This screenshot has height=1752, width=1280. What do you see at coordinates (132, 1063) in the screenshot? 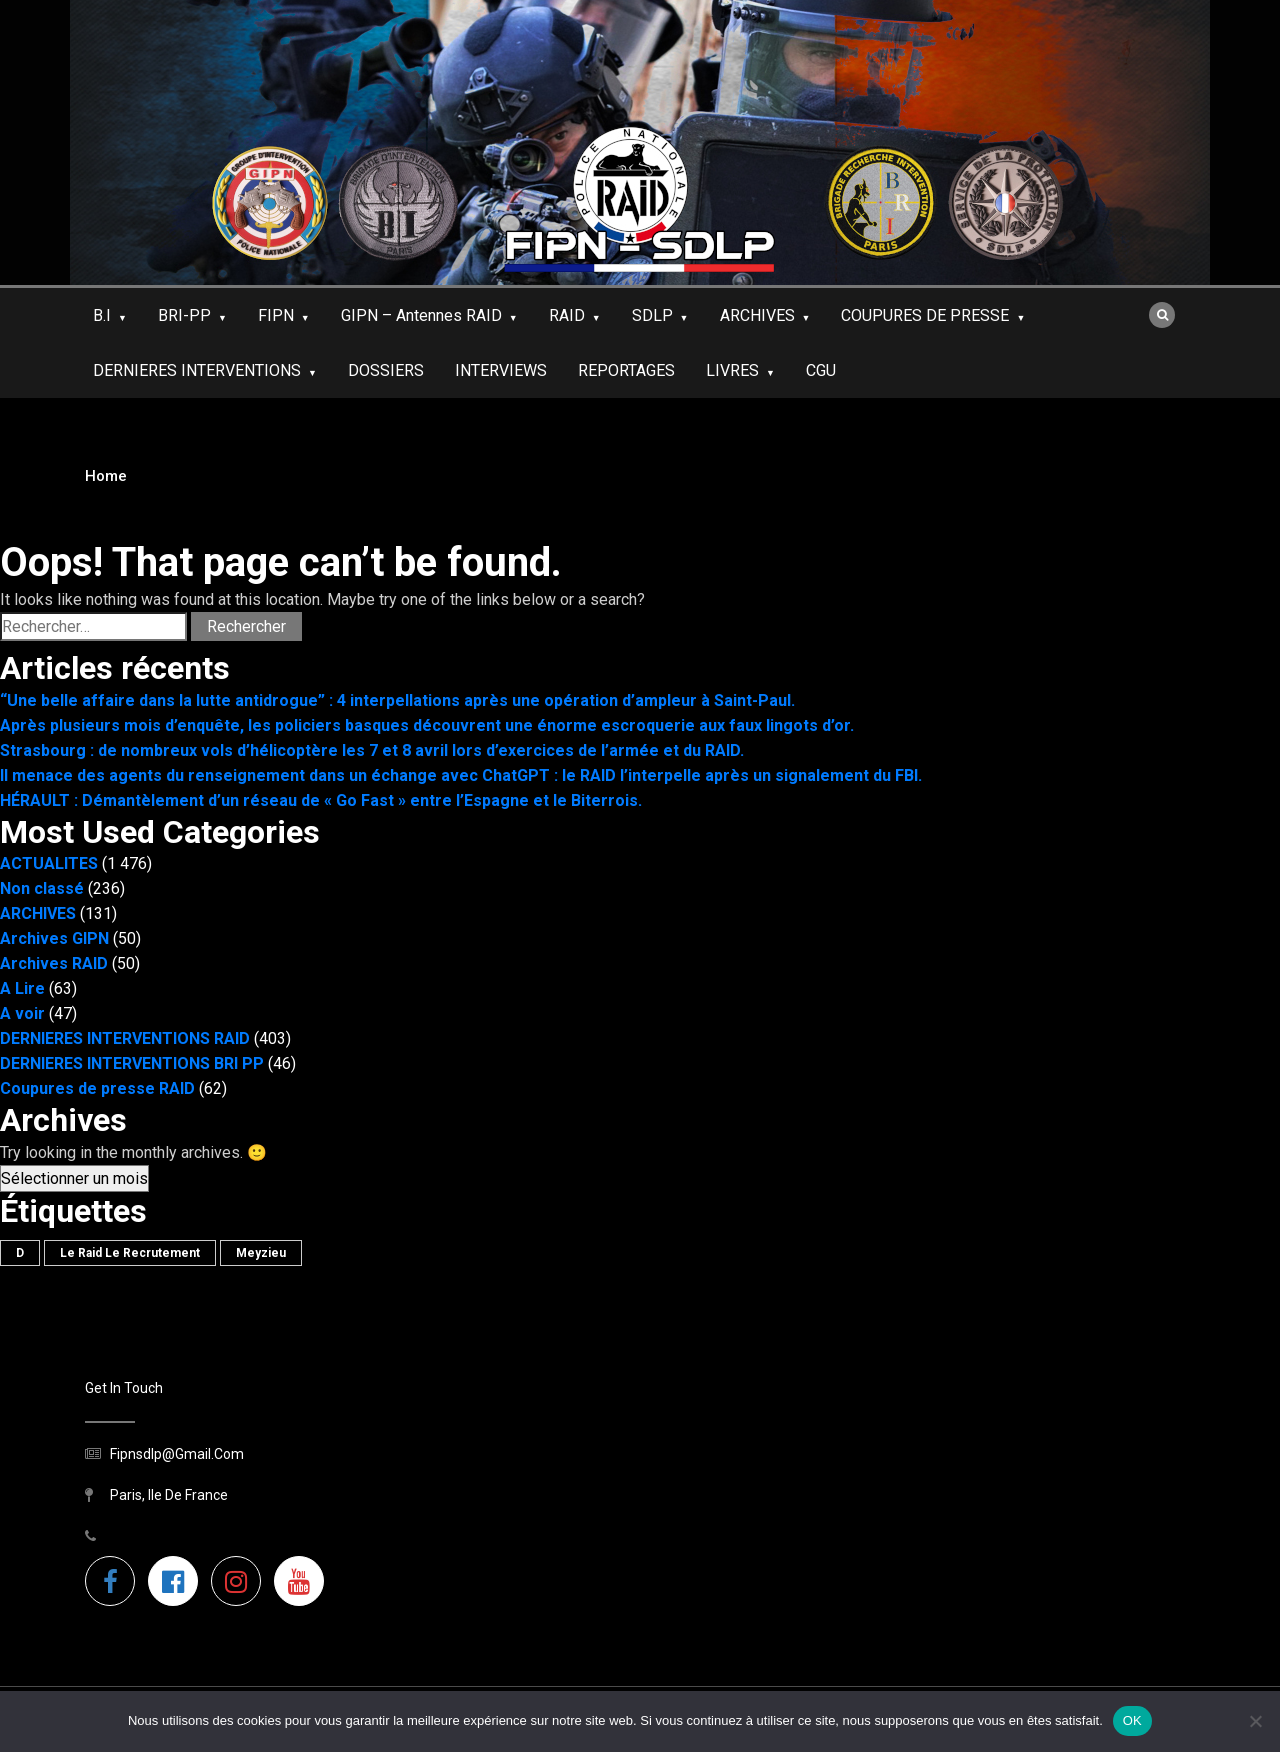
I see `DERNIERES INTERVENTIONS BRI PP` at bounding box center [132, 1063].